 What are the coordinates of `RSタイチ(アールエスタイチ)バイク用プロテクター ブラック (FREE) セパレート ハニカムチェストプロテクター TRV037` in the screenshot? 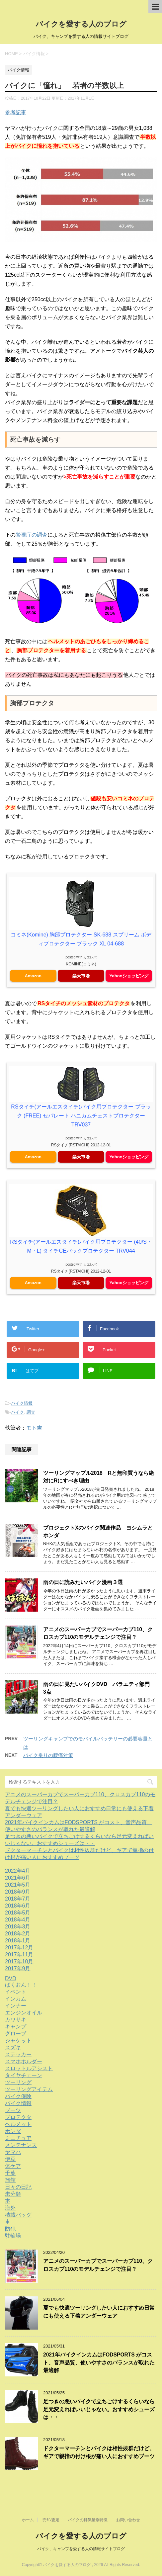 It's located at (81, 1115).